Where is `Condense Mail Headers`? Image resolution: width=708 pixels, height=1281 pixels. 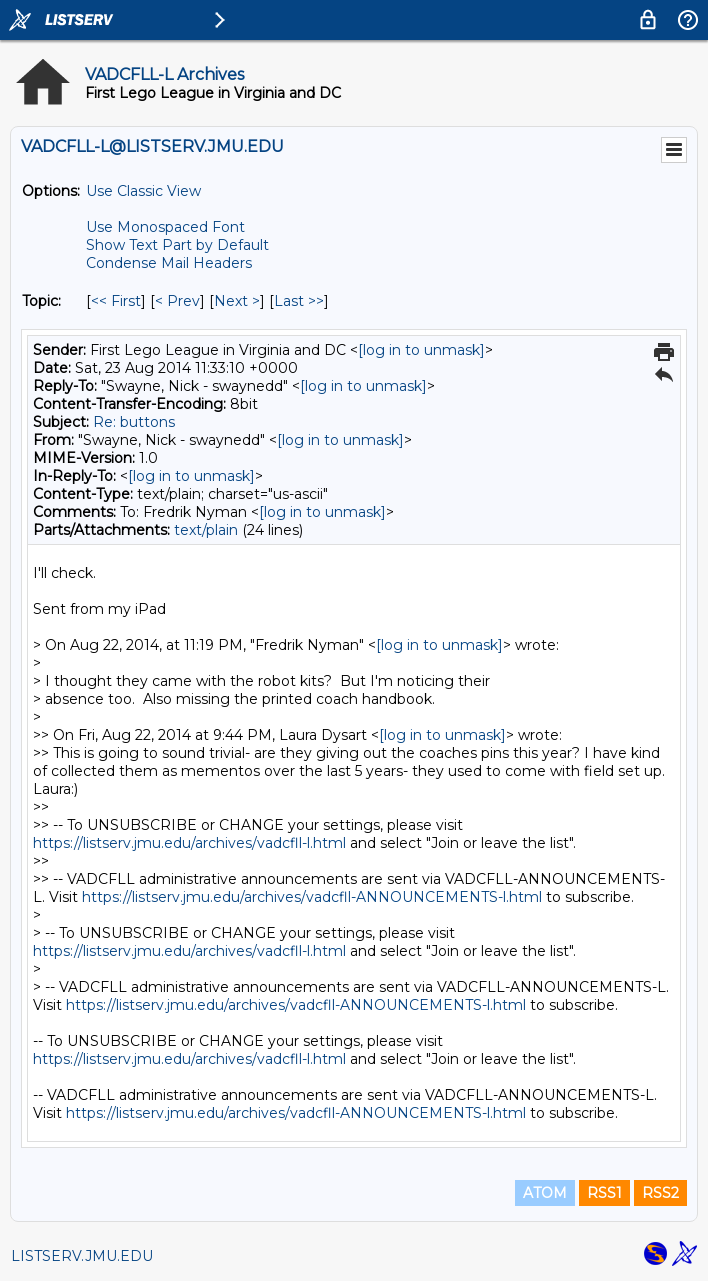 Condense Mail Headers is located at coordinates (169, 263).